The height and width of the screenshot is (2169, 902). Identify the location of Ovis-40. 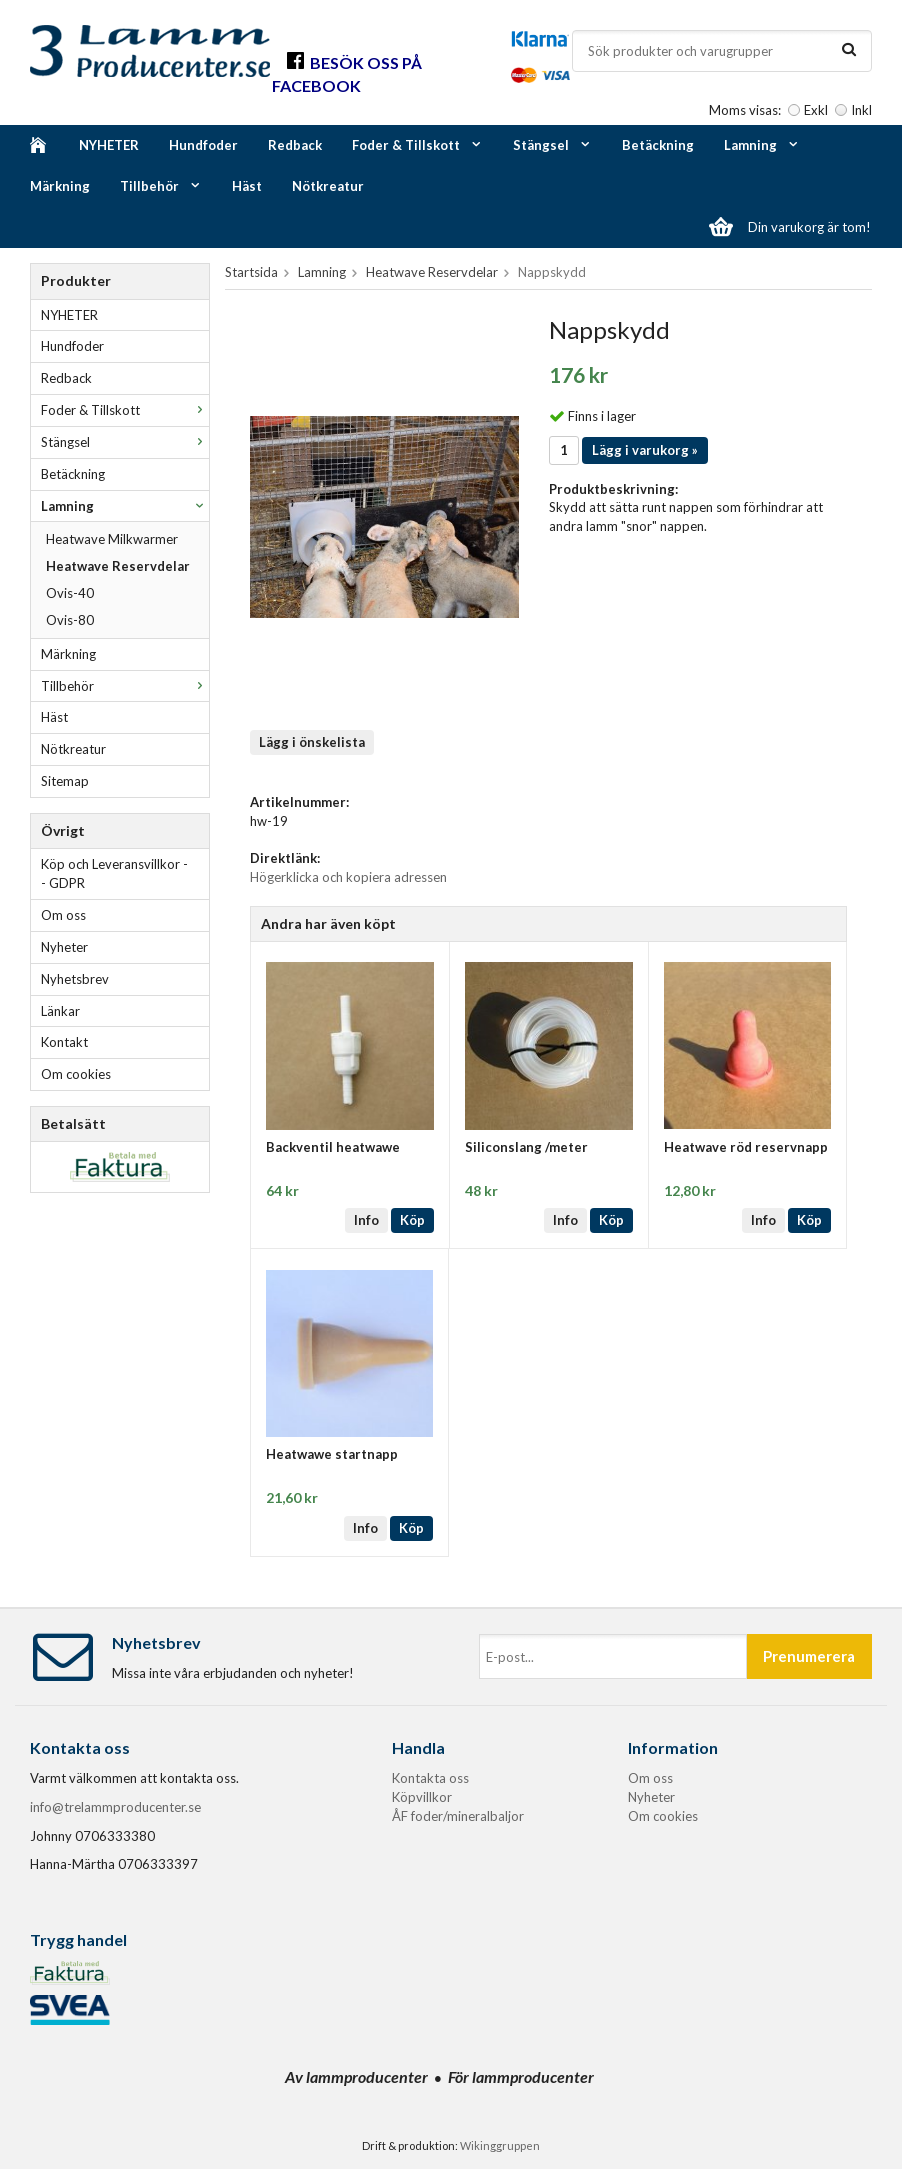
(70, 593).